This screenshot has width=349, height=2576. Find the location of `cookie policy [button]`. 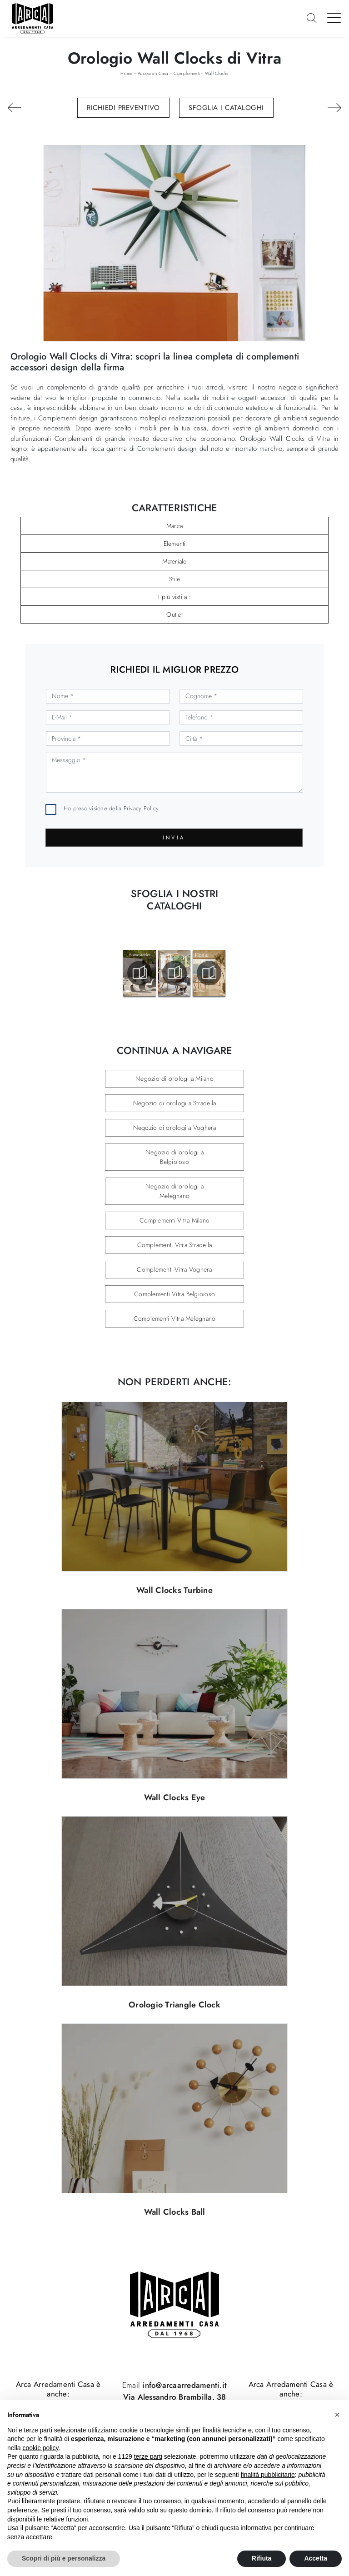

cookie policy [button] is located at coordinates (40, 2447).